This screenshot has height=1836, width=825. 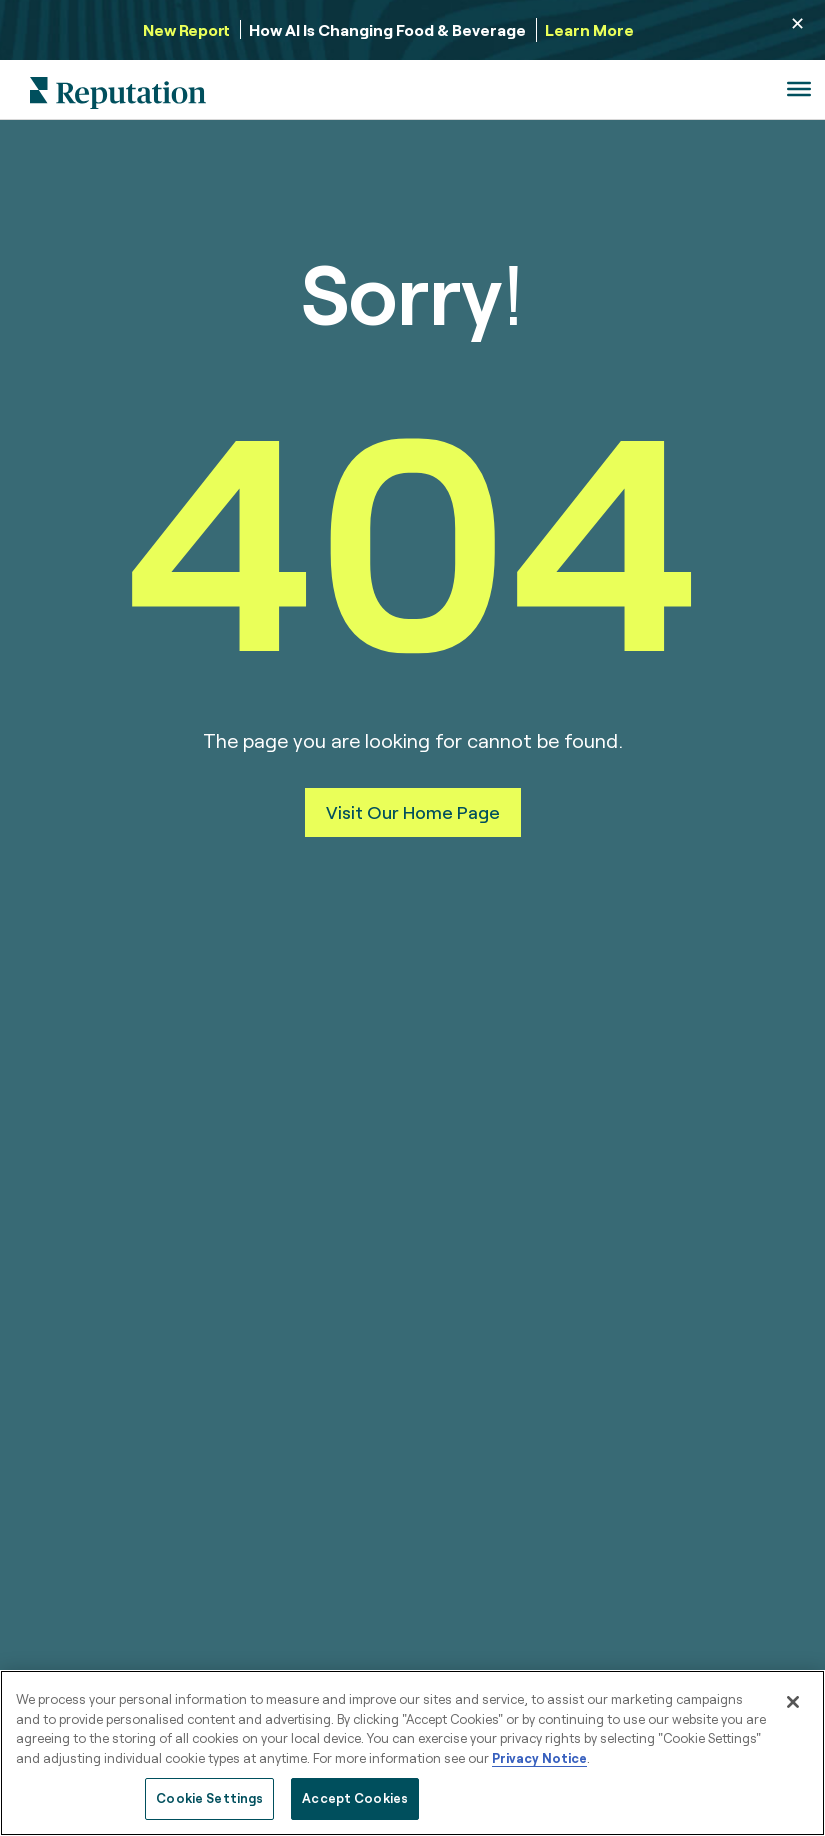 I want to click on Accept Cookies, so click(x=355, y=1798).